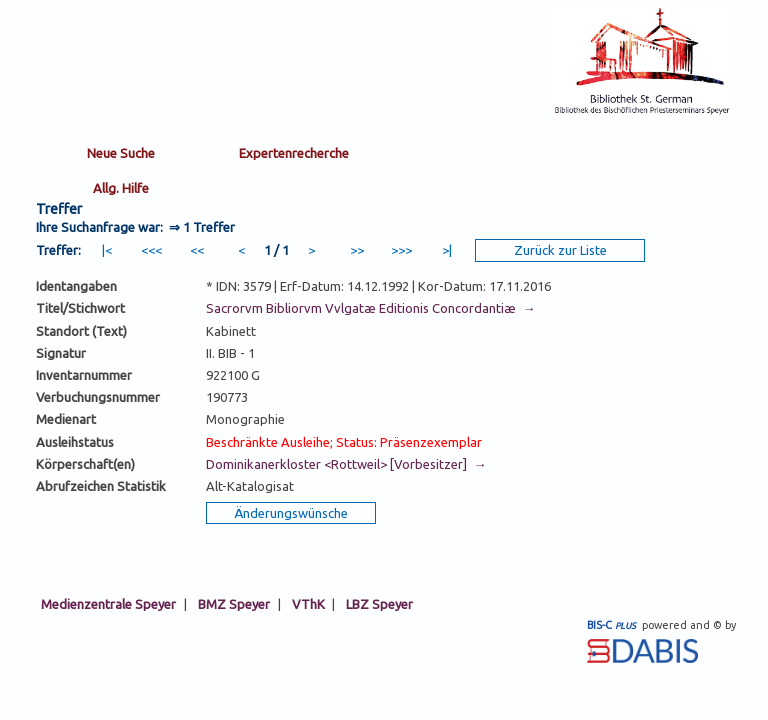 The image size is (768, 720). I want to click on BMZ Speyer, so click(234, 604).